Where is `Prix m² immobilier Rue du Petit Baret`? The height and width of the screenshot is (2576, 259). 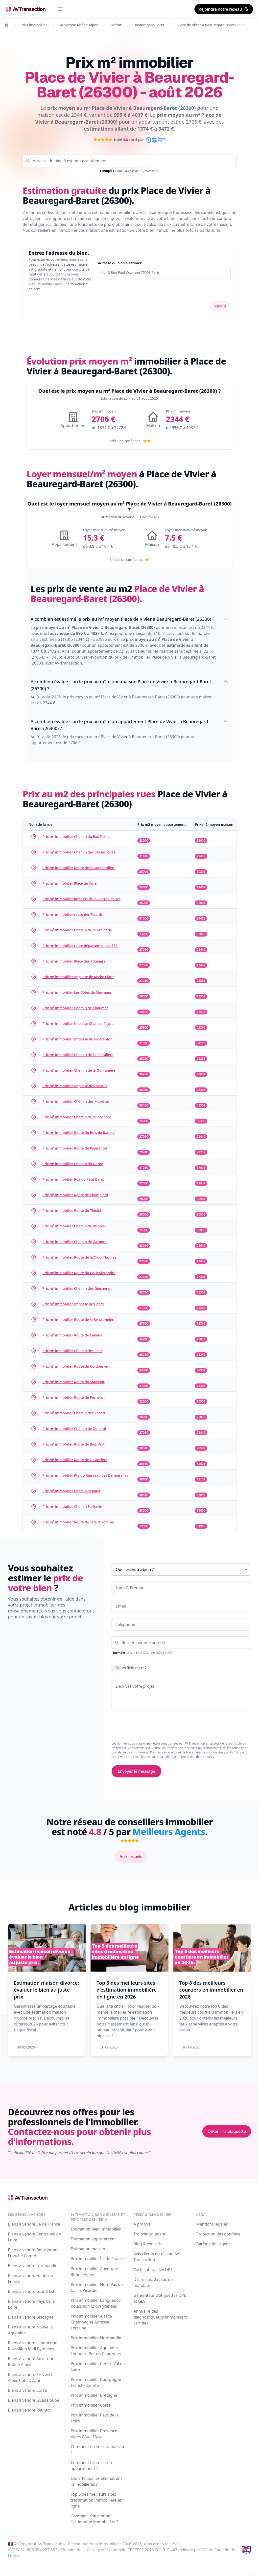
Prix m² immobilier Rue du Petit Baret is located at coordinates (73, 1179).